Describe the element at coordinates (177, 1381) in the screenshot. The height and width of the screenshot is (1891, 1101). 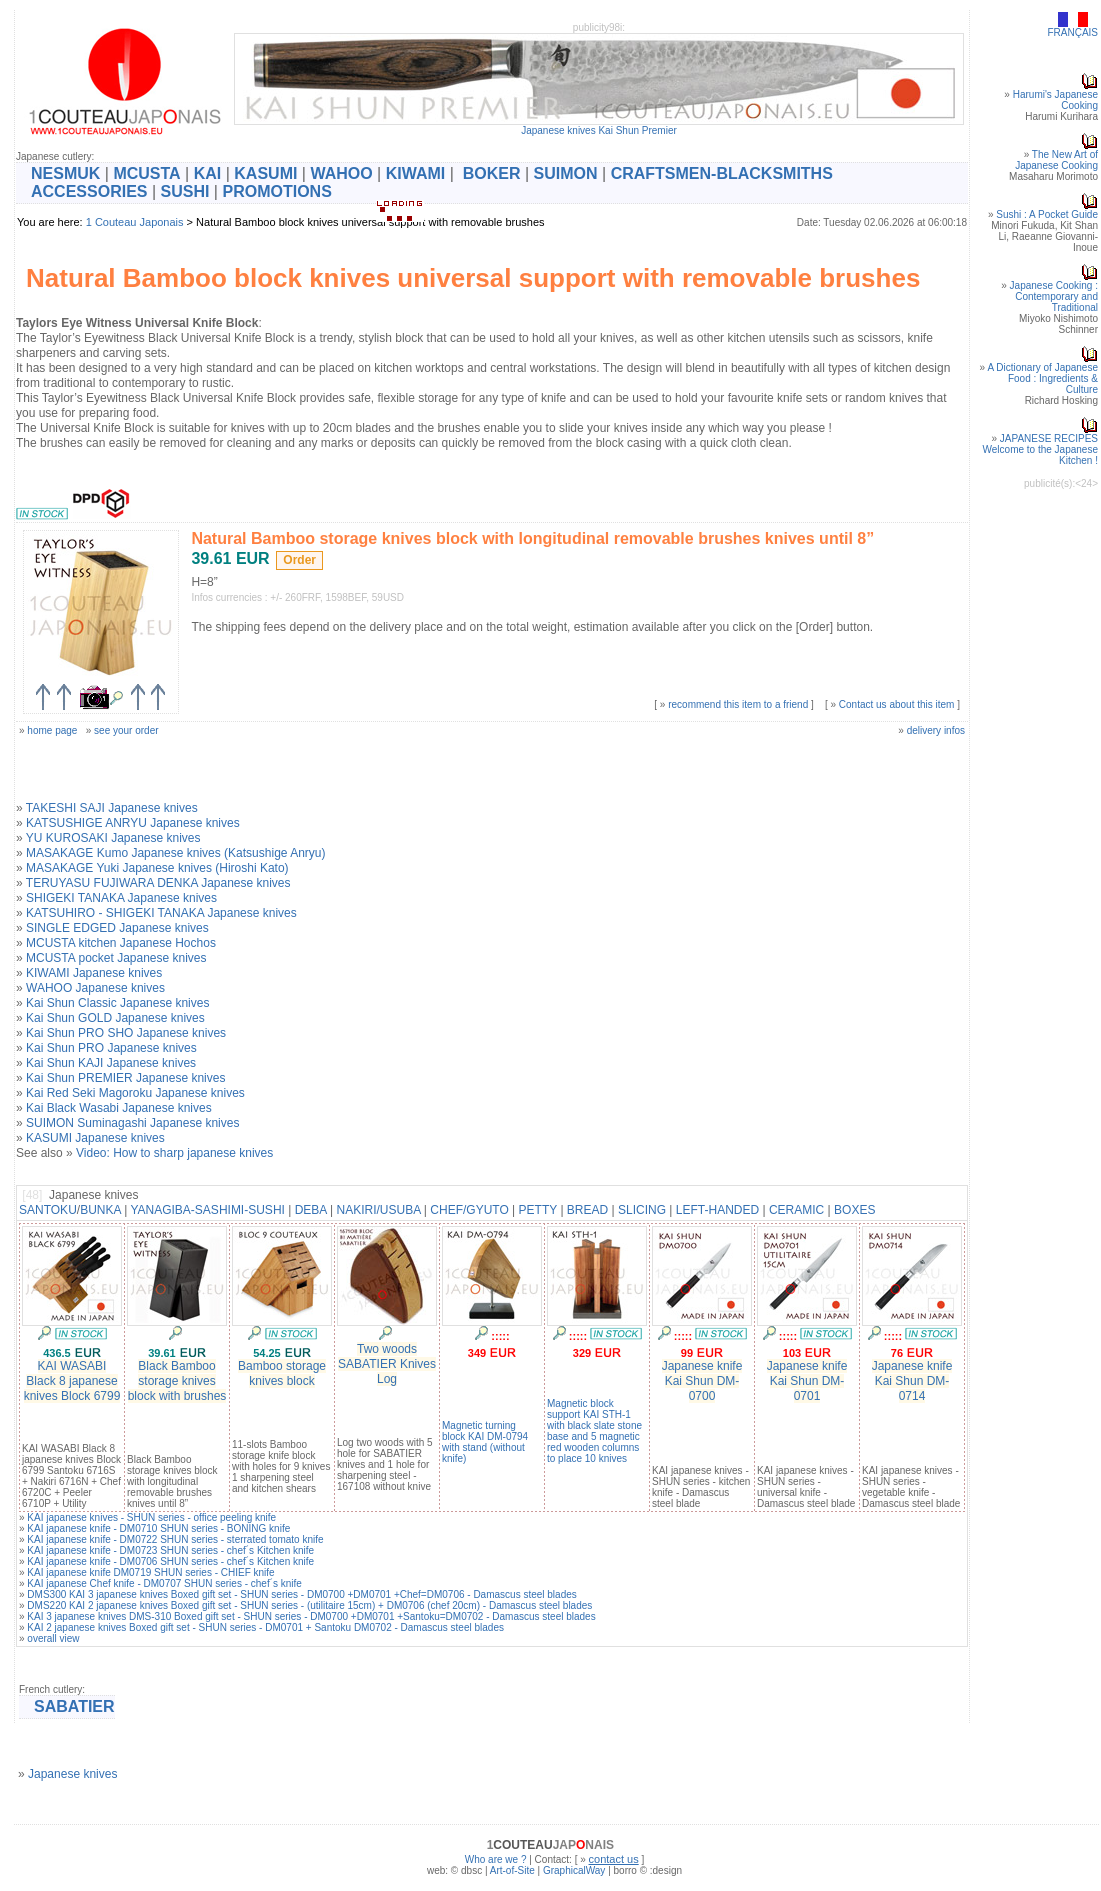
I see `Black Bamboo storage knives block with brushes` at that location.